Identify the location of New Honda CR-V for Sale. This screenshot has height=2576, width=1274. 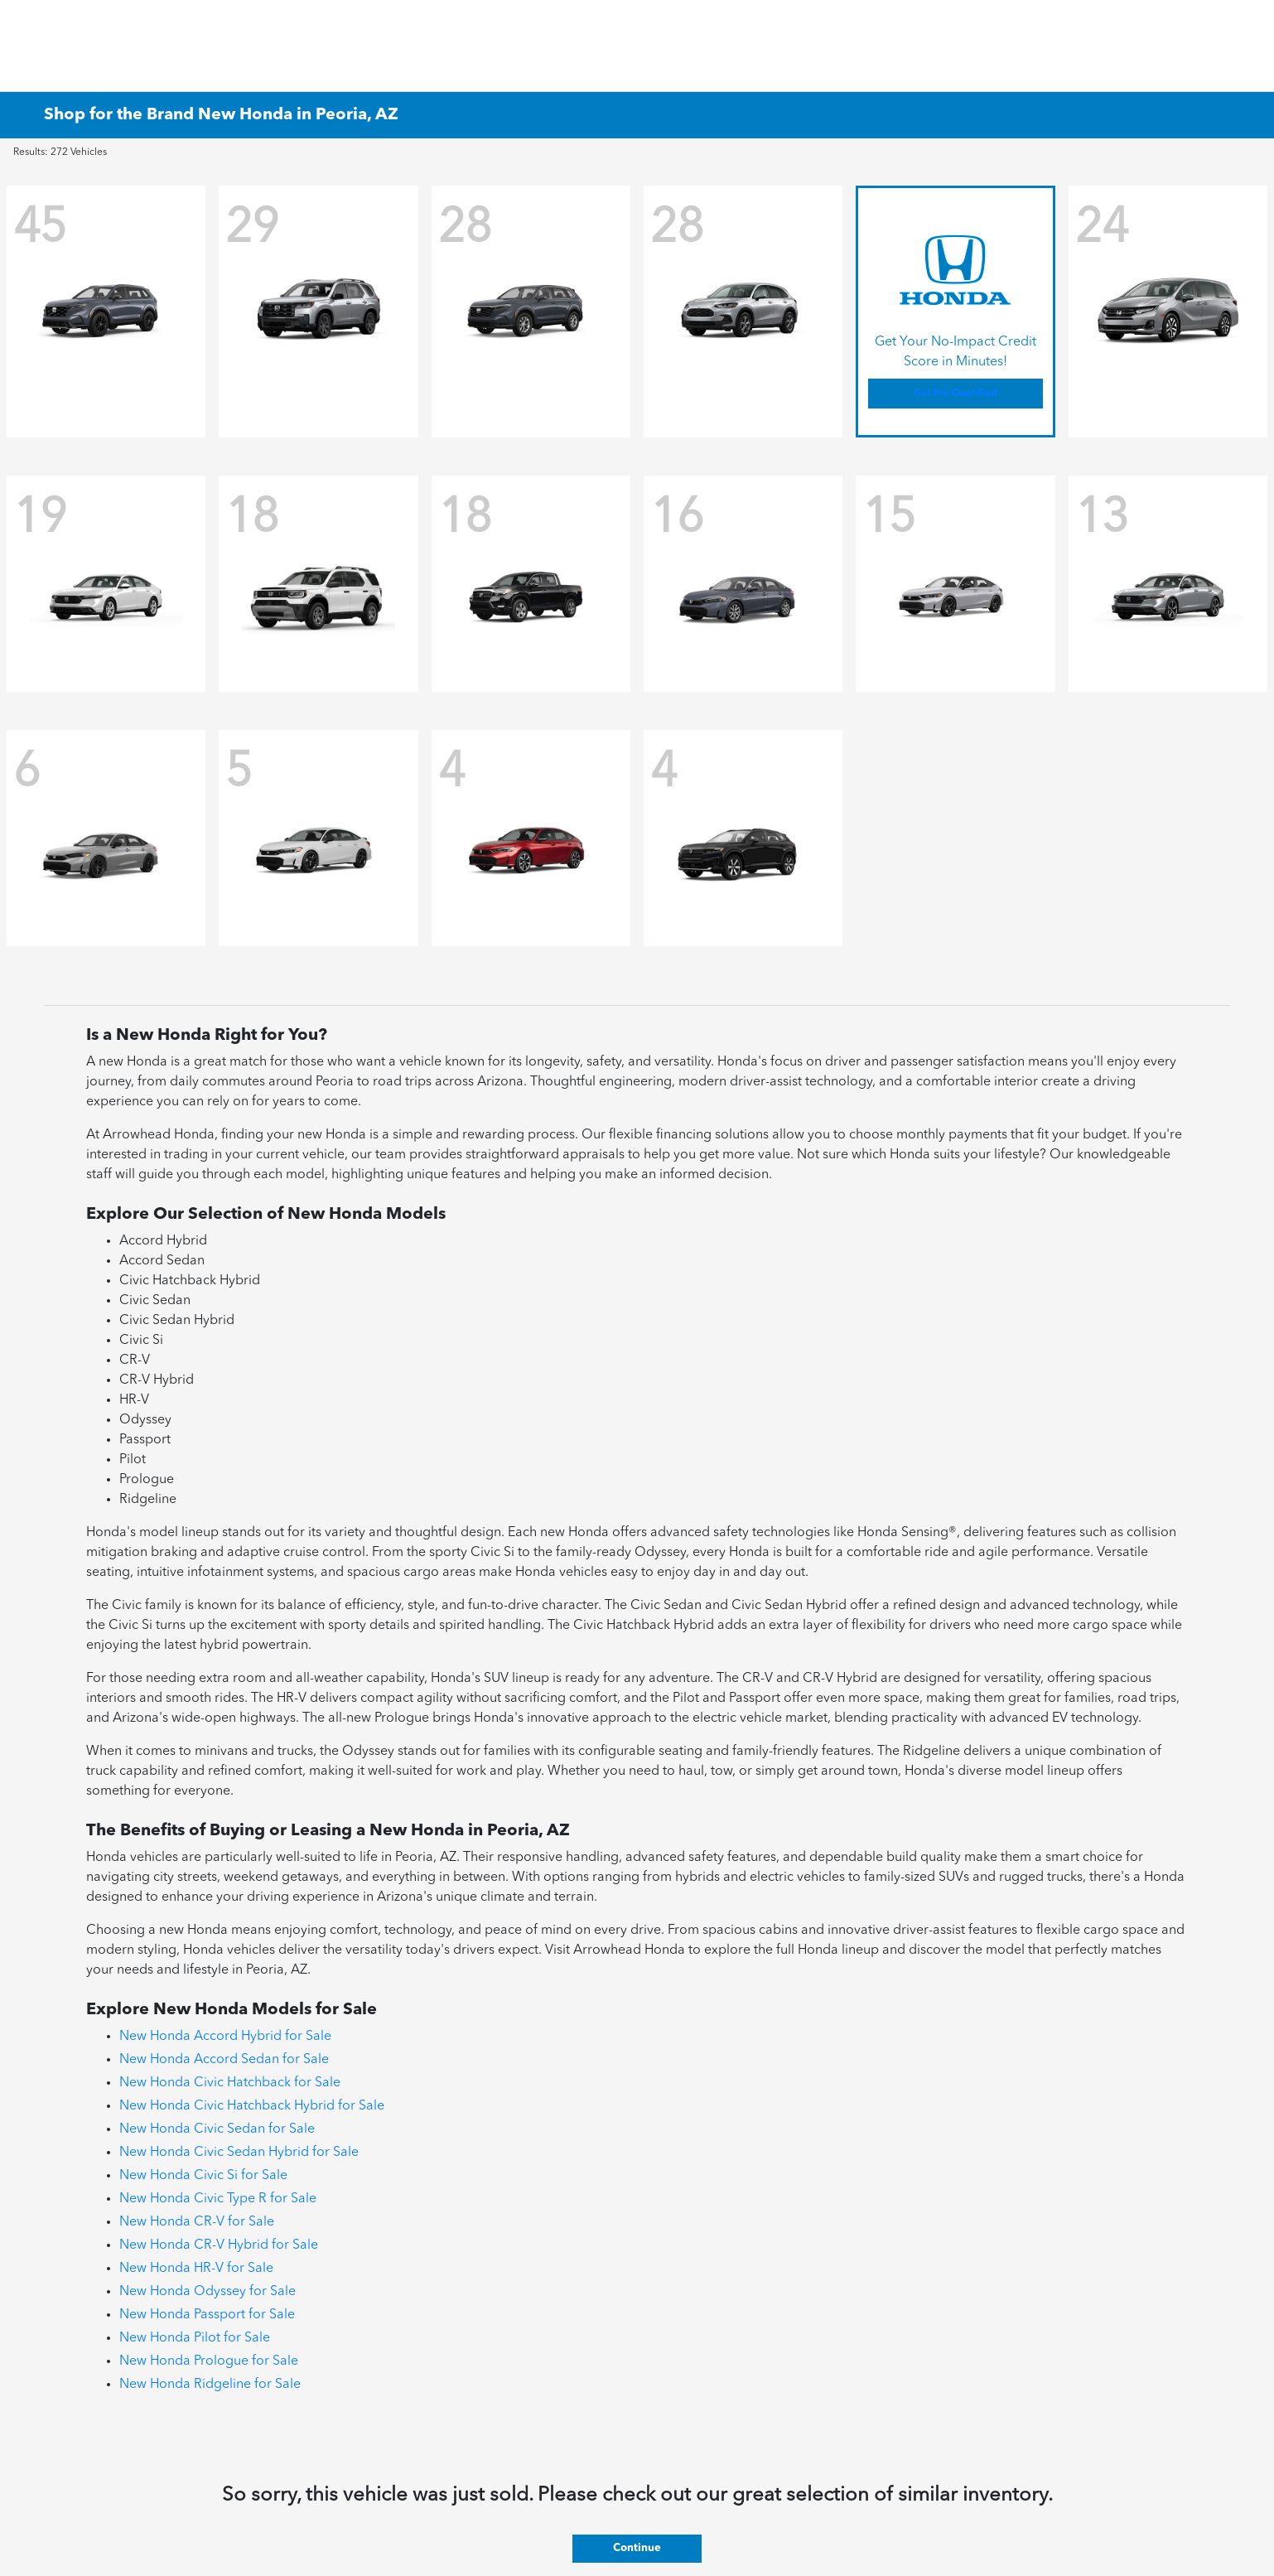
(196, 2222).